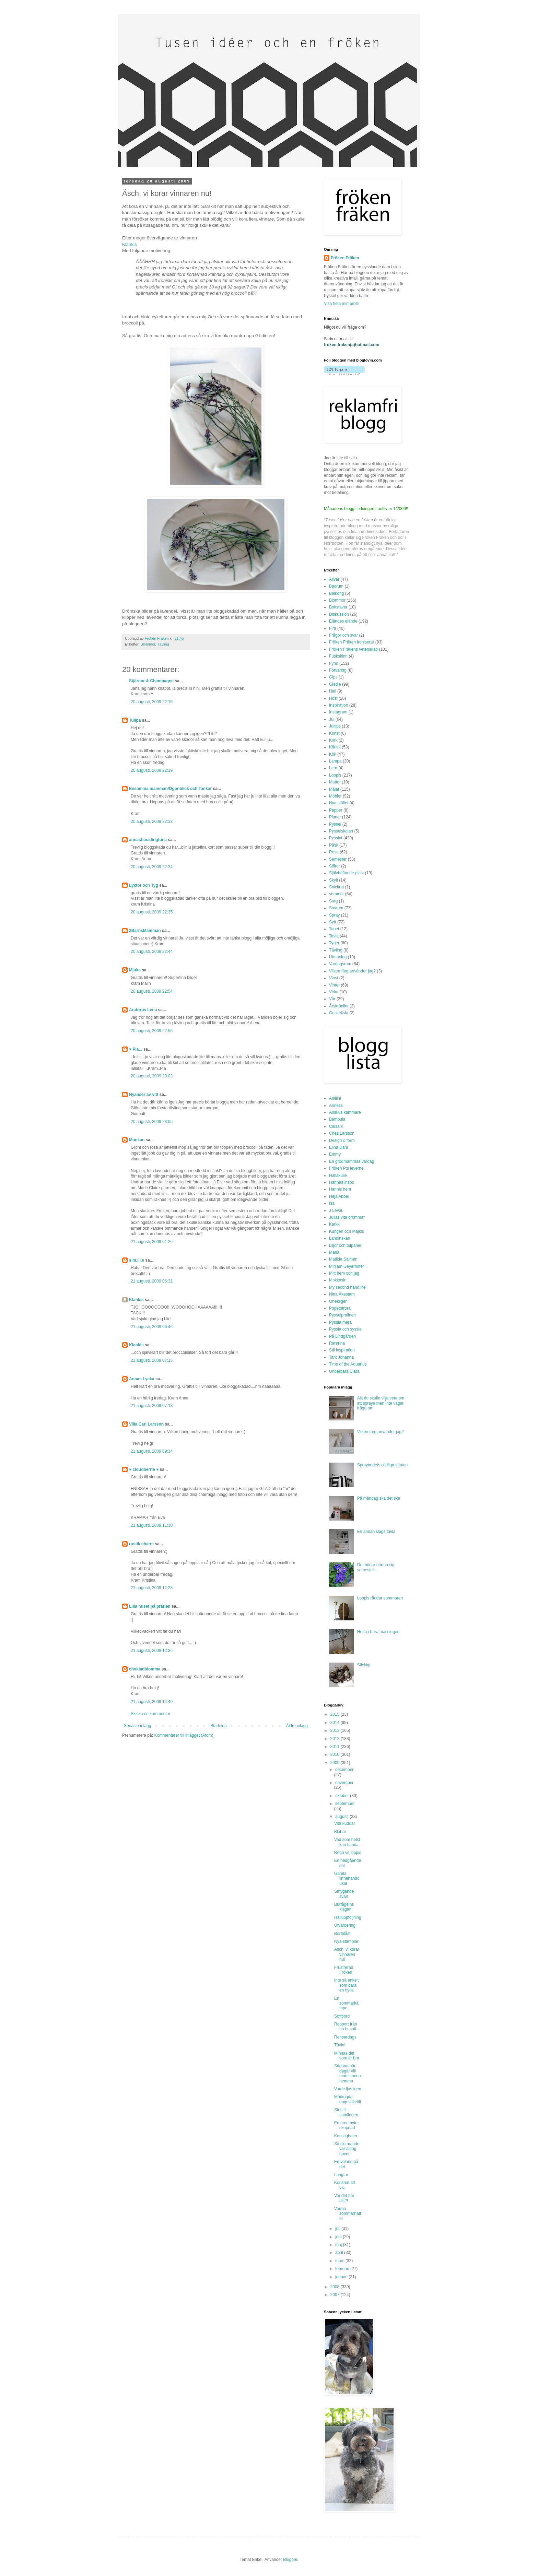 This screenshot has width=538, height=2576. I want to click on 20 augusti, 2009 23:05, so click(152, 1121).